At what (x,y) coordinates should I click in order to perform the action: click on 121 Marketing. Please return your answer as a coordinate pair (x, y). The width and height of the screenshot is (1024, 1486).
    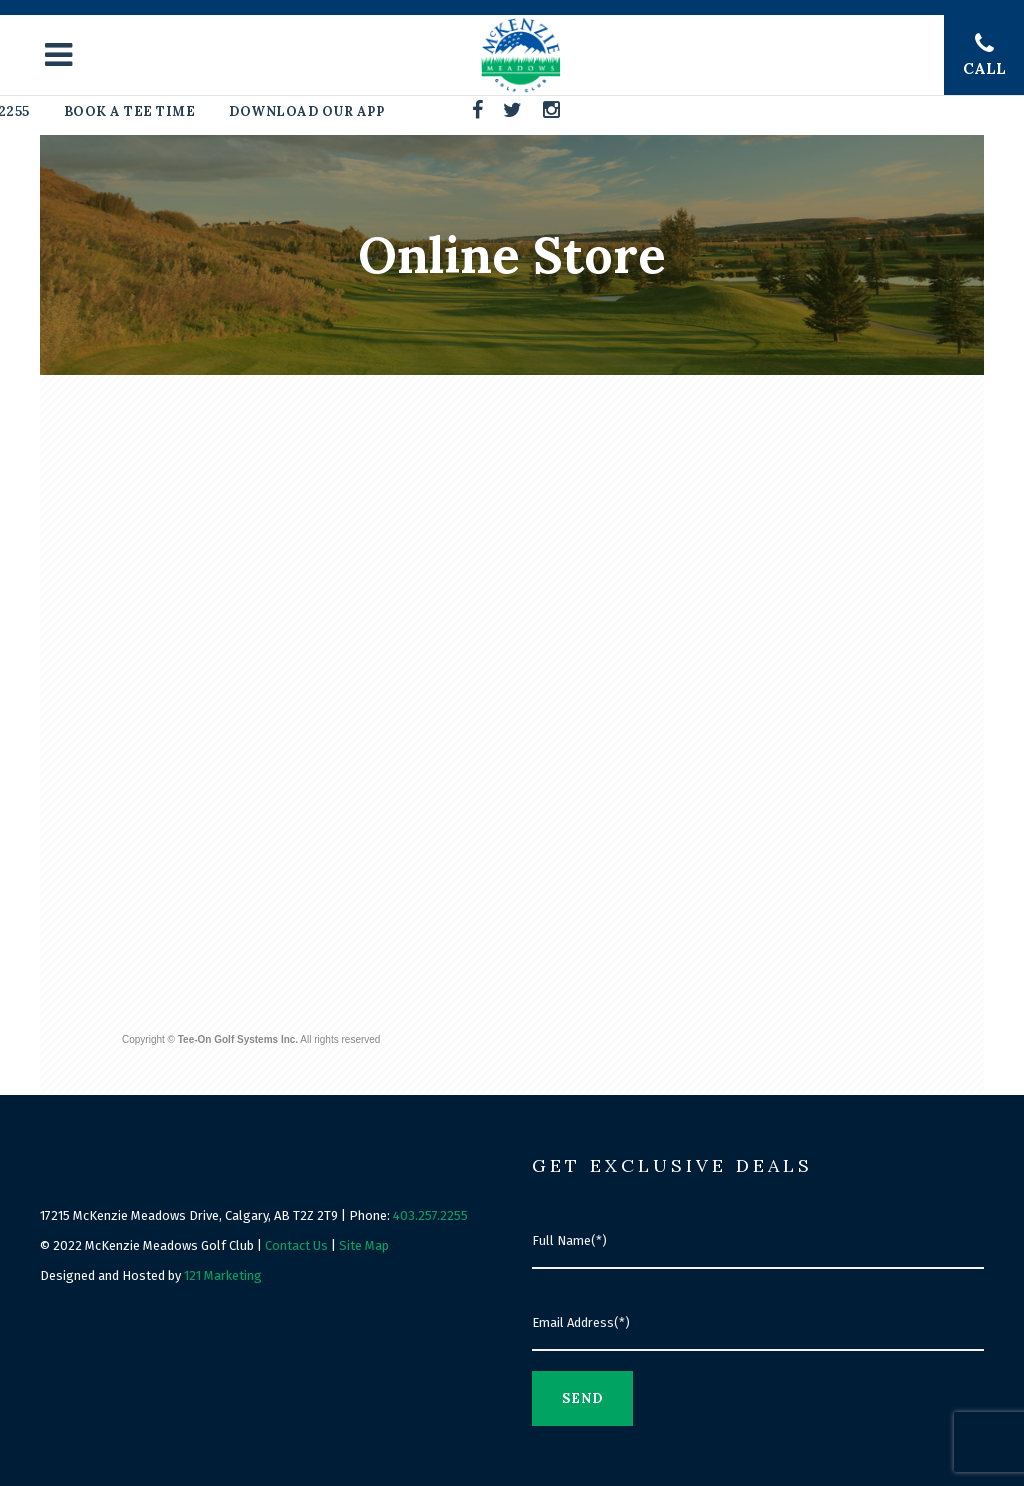
    Looking at the image, I should click on (223, 1275).